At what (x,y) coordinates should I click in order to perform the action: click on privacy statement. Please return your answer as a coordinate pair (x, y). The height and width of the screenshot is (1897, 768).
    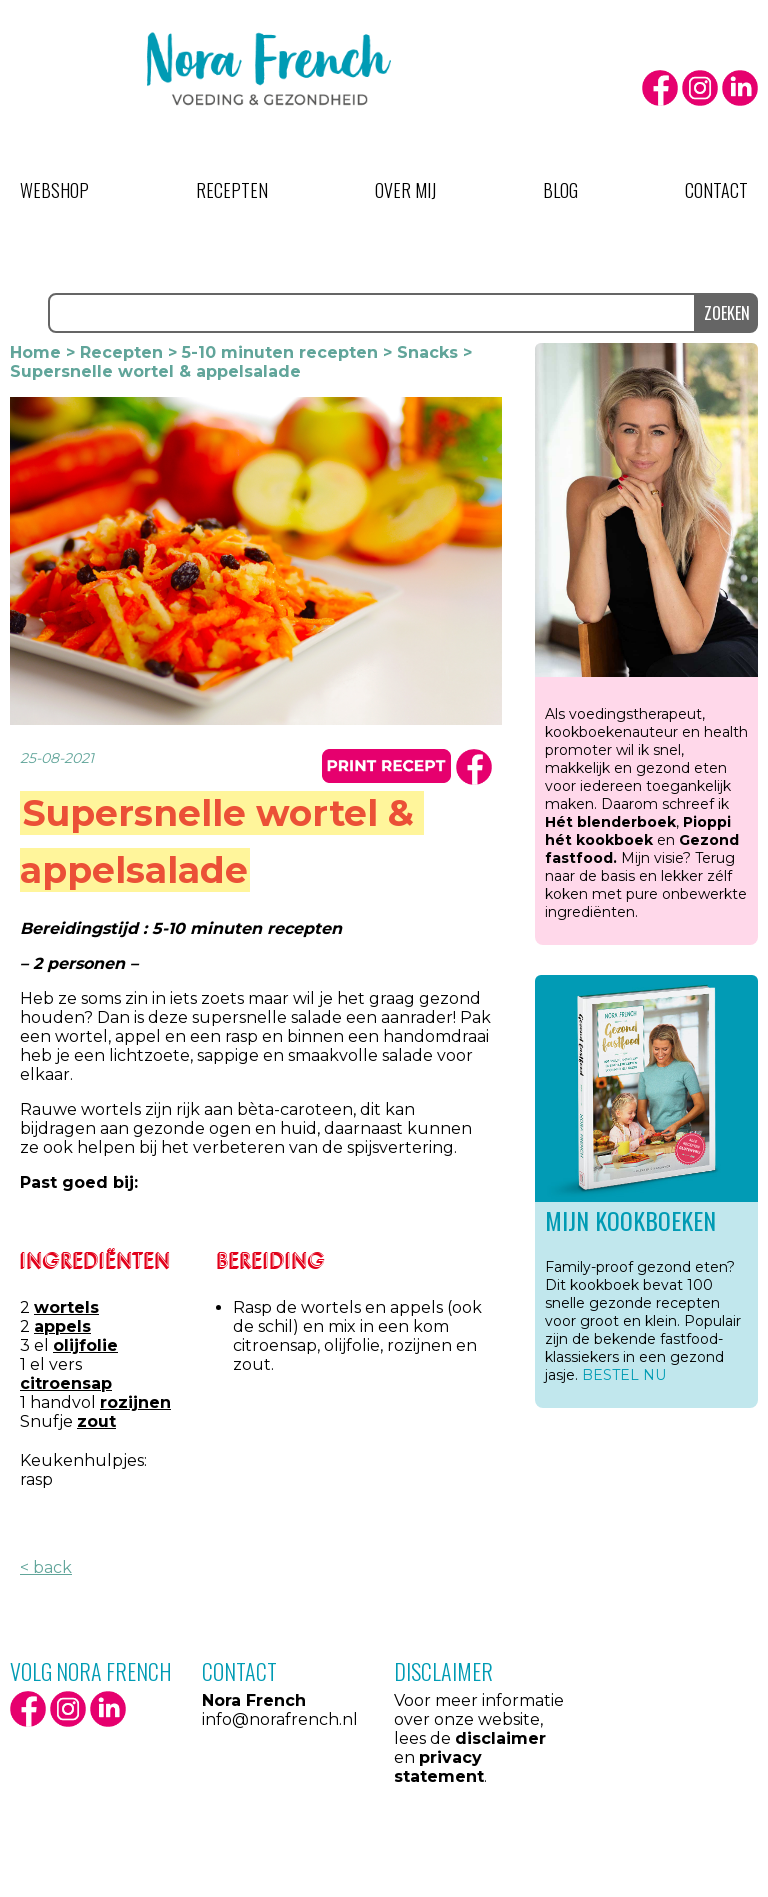
    Looking at the image, I should click on (439, 1767).